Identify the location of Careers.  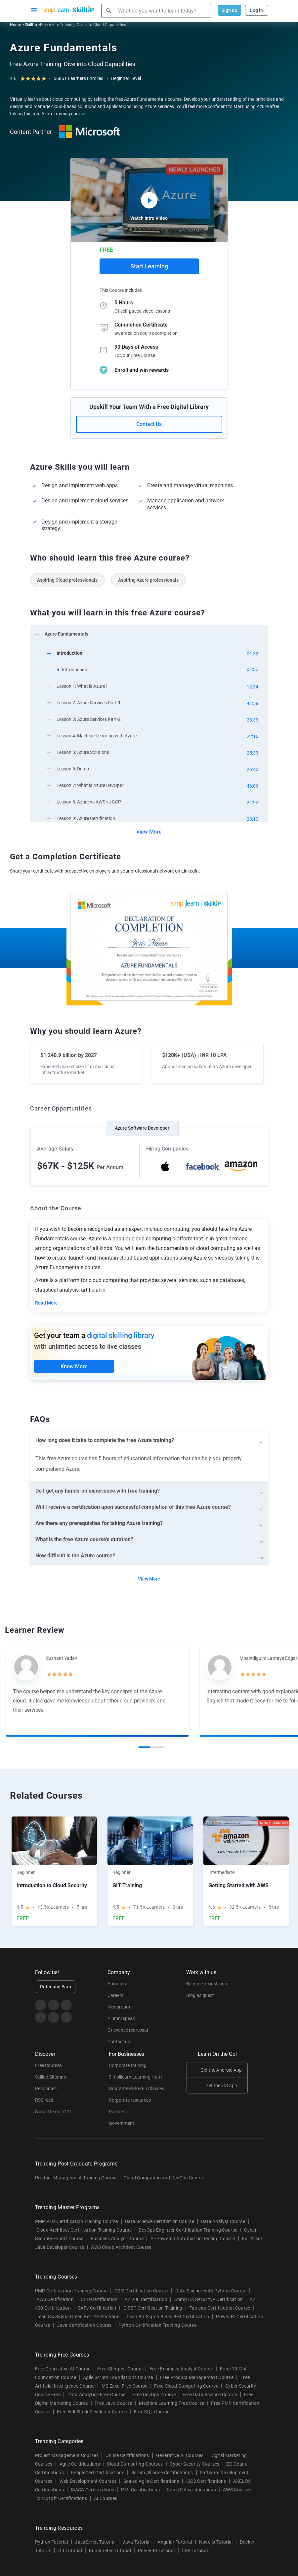
(115, 1995).